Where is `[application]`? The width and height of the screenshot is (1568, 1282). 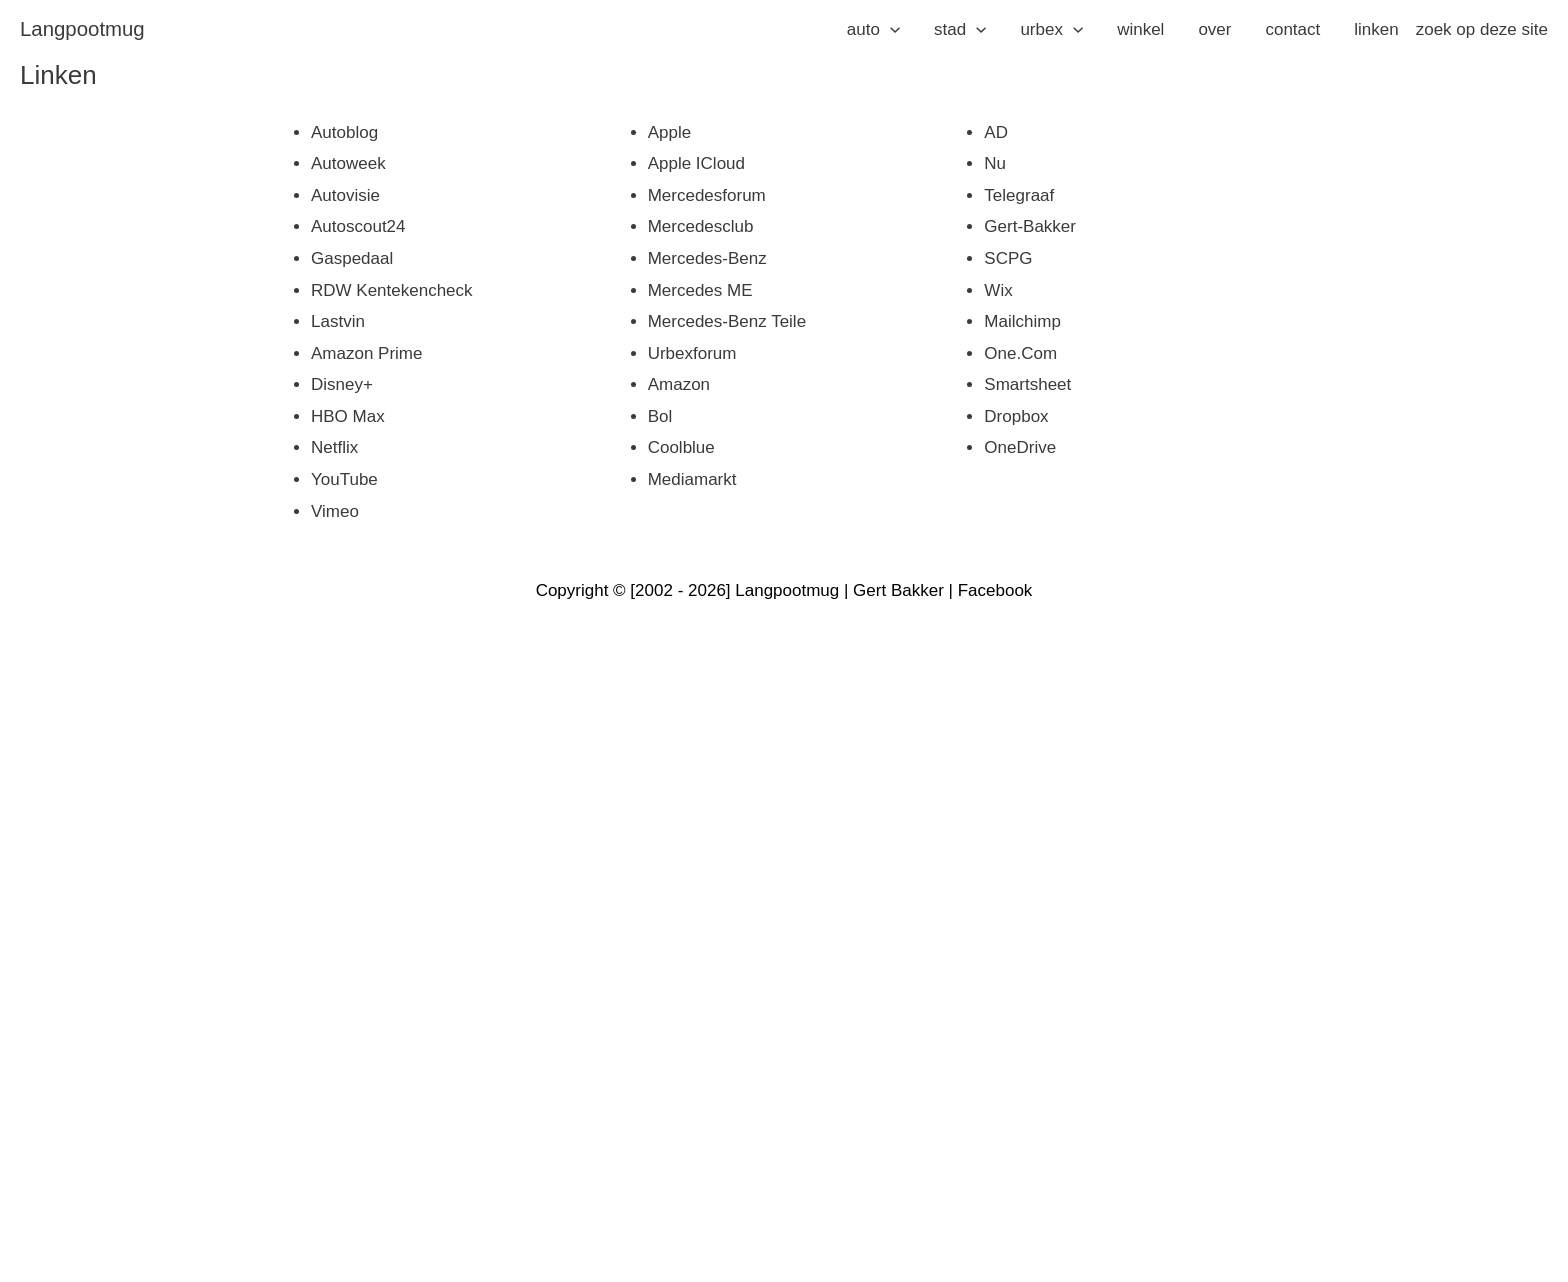
[application] is located at coordinates (890, 30).